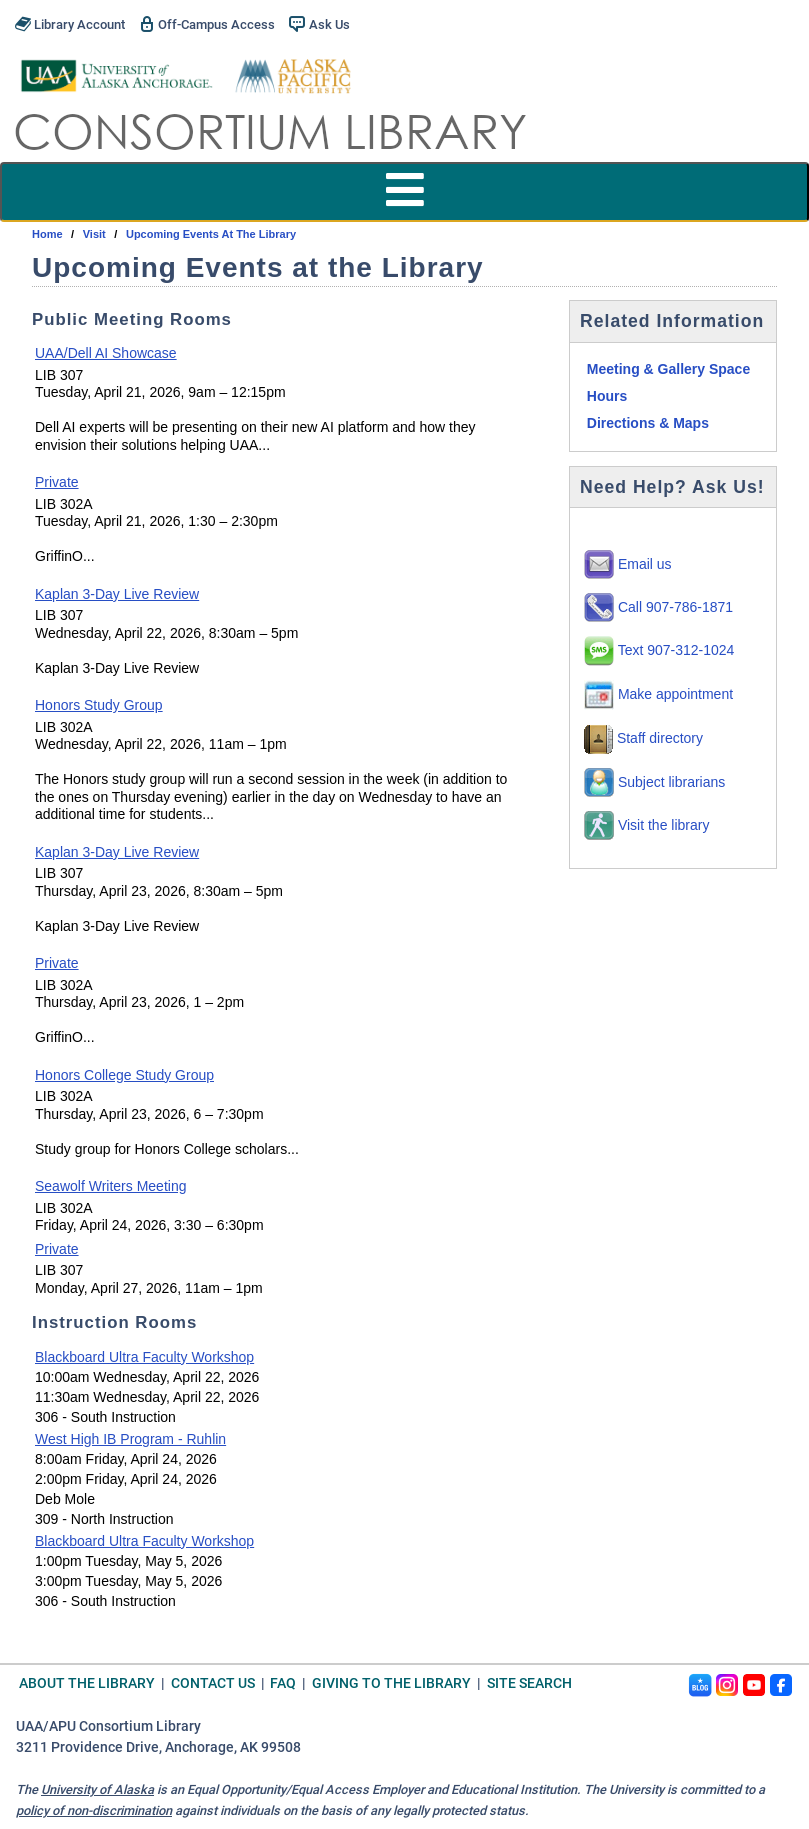 Image resolution: width=809 pixels, height=1829 pixels. I want to click on Subject librarians, so click(654, 782).